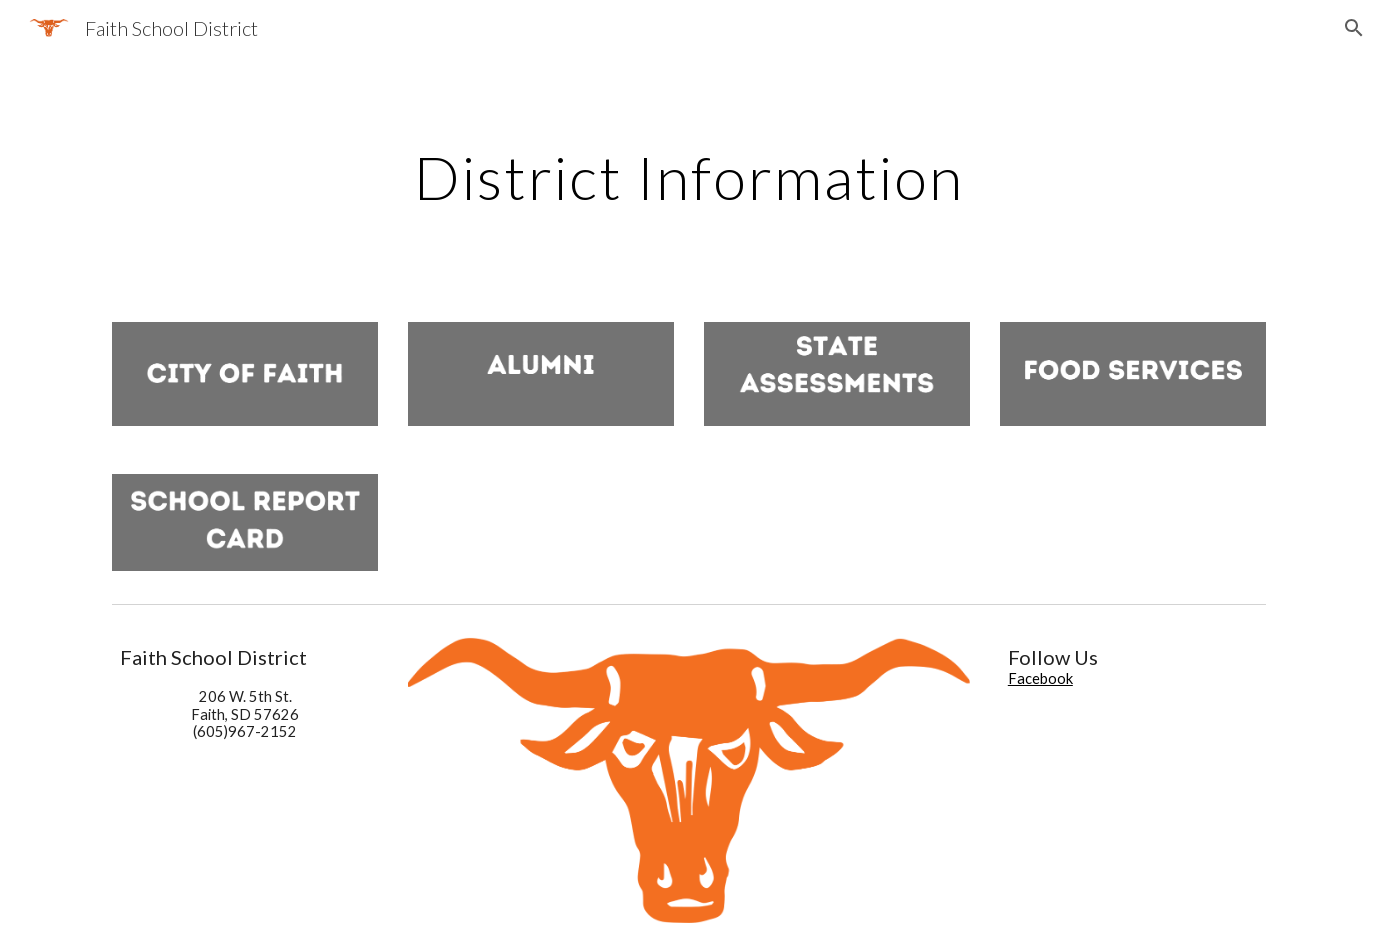 This screenshot has width=1378, height=947. Describe the element at coordinates (689, 177) in the screenshot. I see `[main]` at that location.